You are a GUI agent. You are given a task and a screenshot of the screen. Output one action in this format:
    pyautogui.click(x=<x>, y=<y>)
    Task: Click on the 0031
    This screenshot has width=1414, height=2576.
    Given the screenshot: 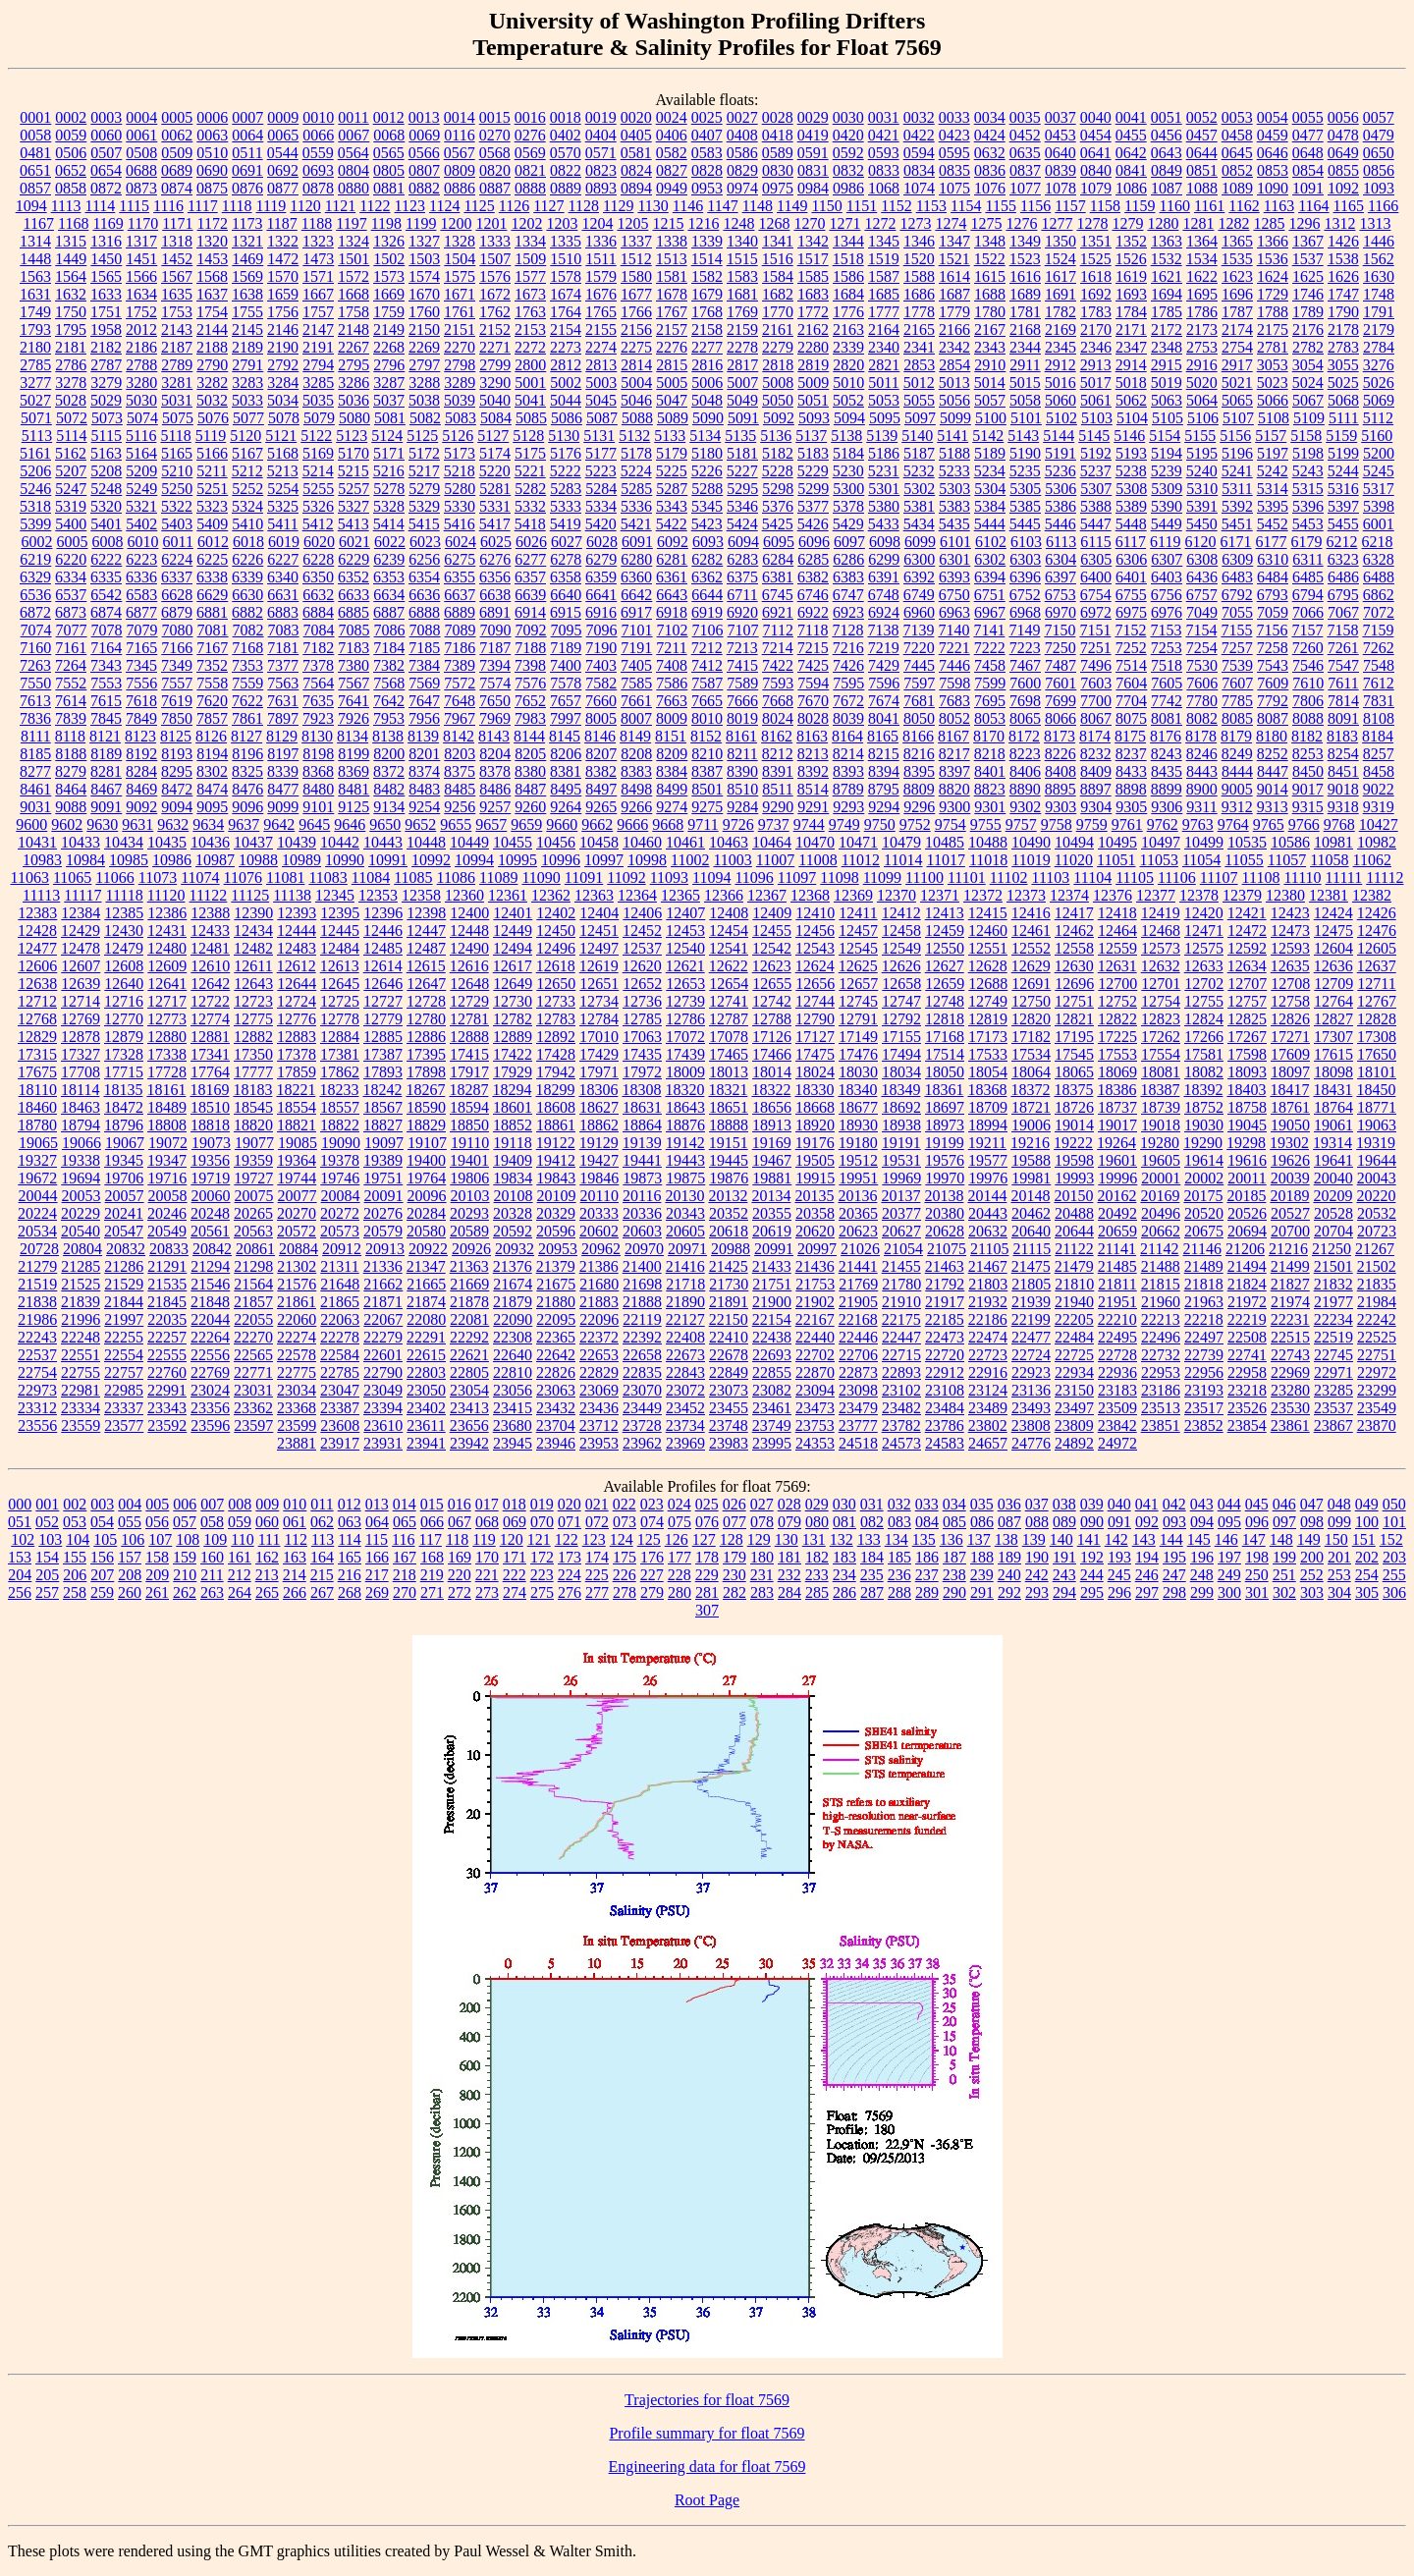 What is the action you would take?
    pyautogui.click(x=883, y=117)
    